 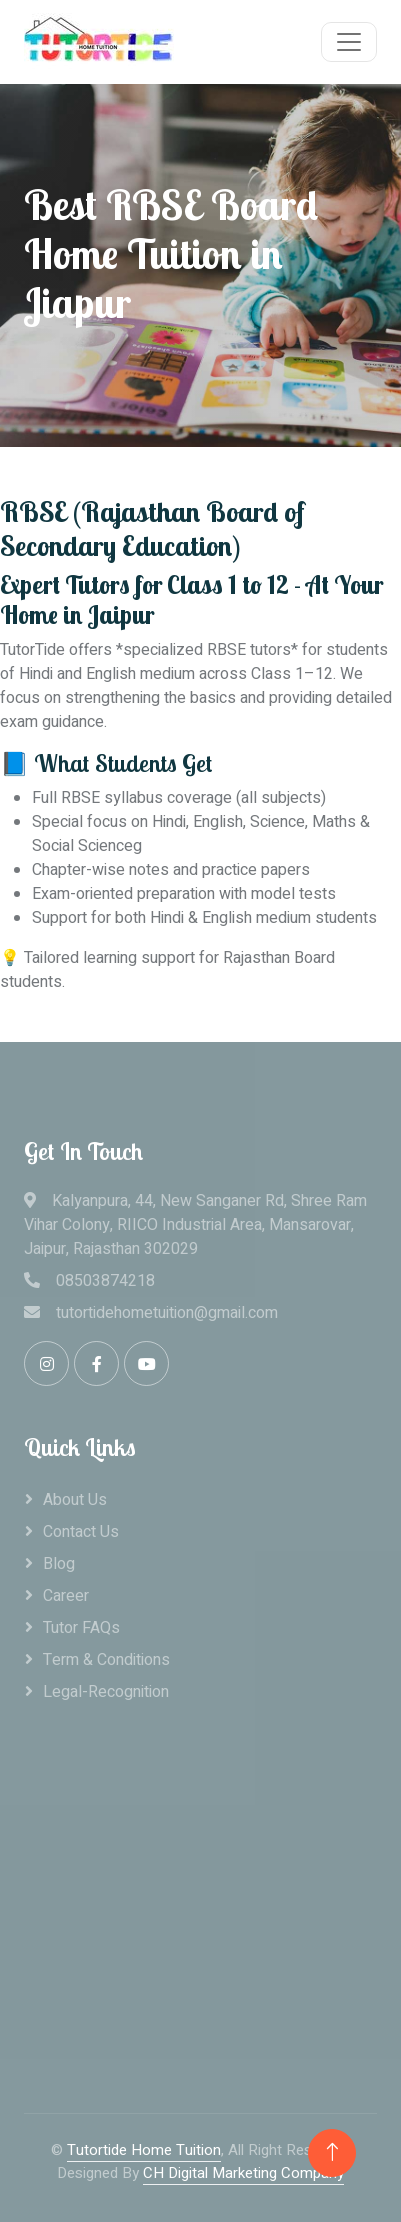 What do you see at coordinates (106, 1660) in the screenshot?
I see `Term & Conditions` at bounding box center [106, 1660].